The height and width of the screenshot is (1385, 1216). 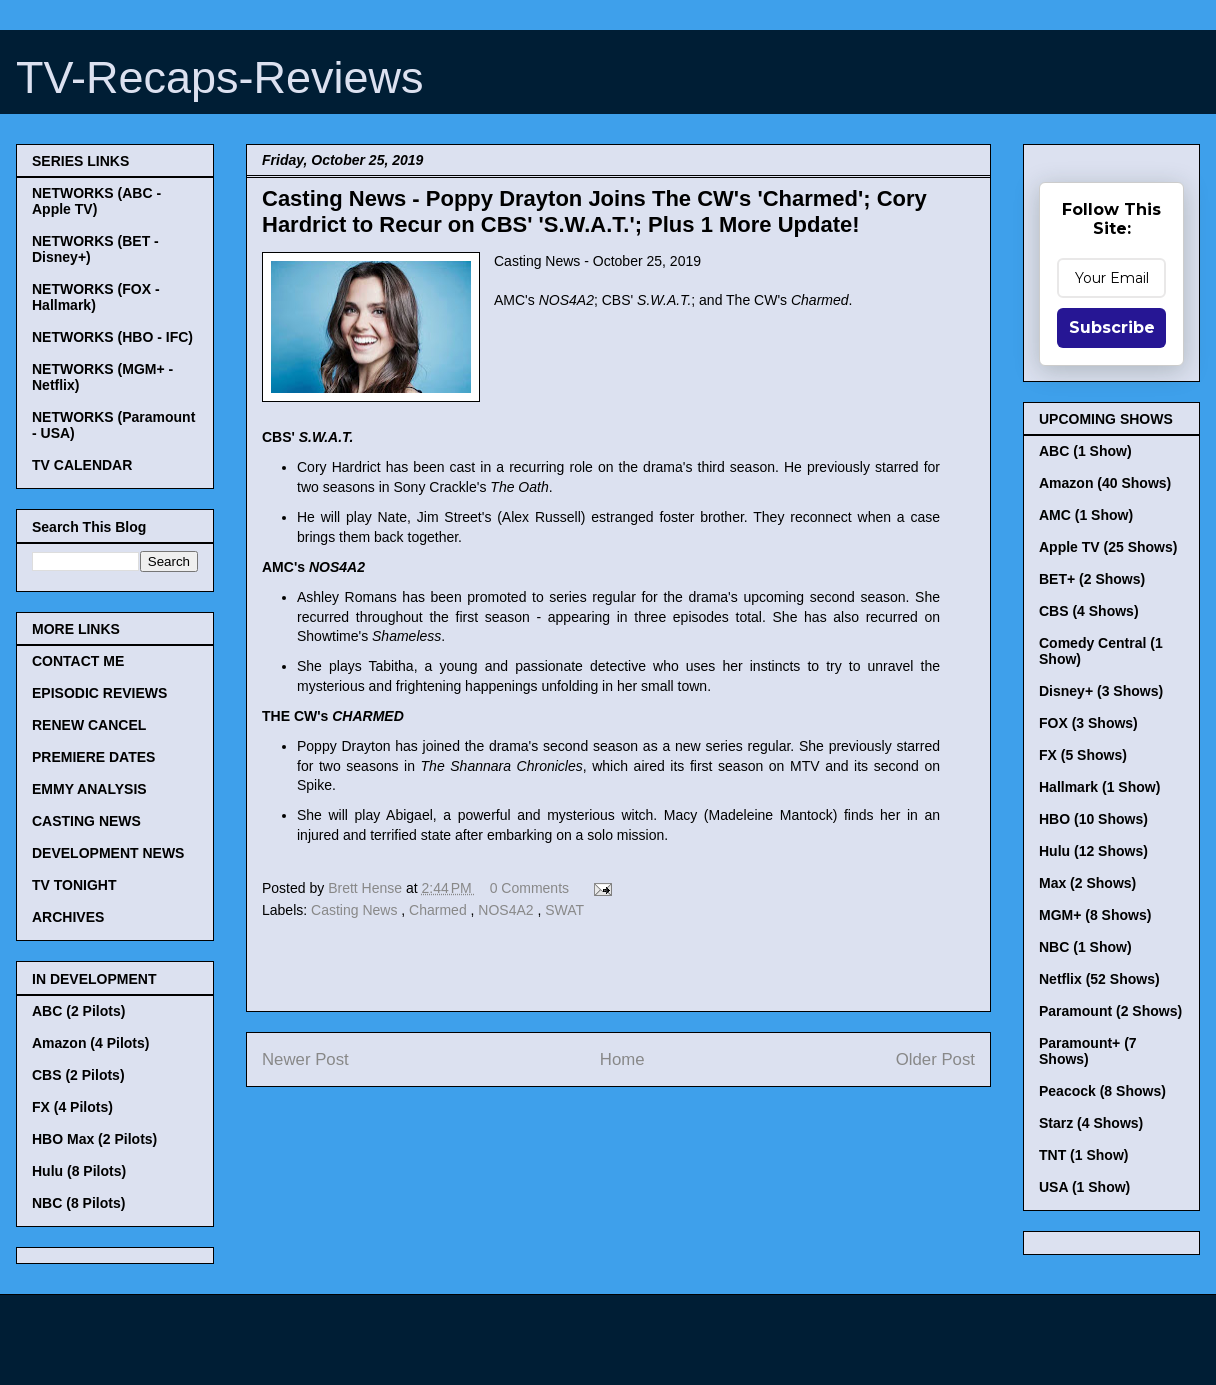 I want to click on NETWORKS (FOX - Hallmark), so click(x=96, y=297).